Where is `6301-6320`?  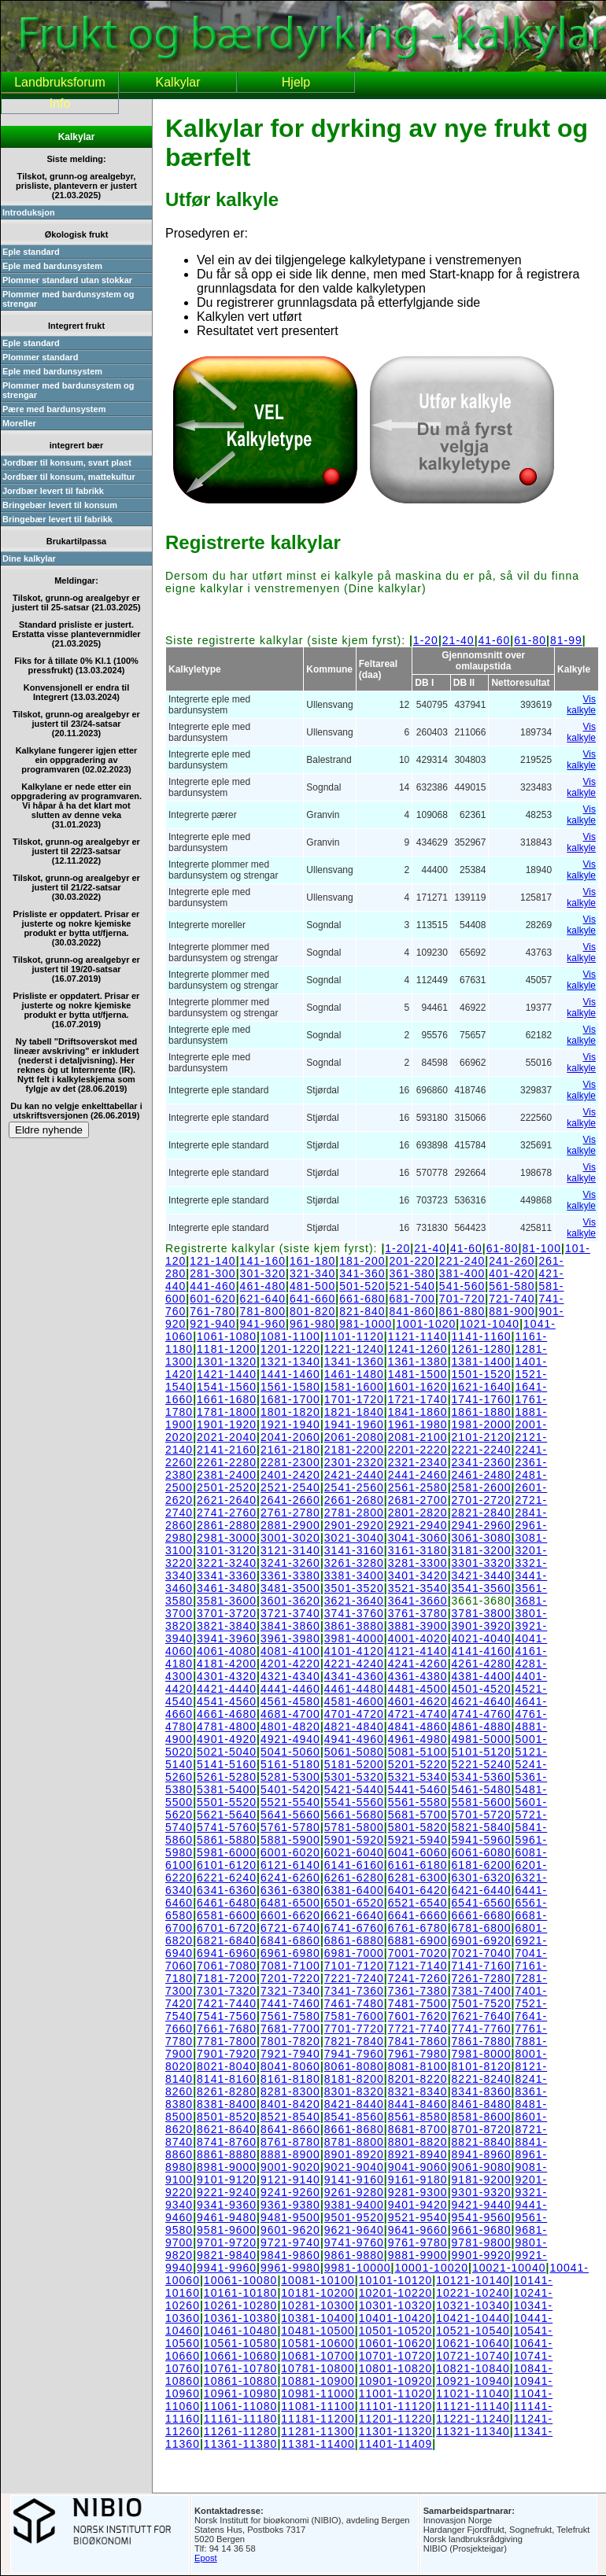
6301-6320 is located at coordinates (482, 1877).